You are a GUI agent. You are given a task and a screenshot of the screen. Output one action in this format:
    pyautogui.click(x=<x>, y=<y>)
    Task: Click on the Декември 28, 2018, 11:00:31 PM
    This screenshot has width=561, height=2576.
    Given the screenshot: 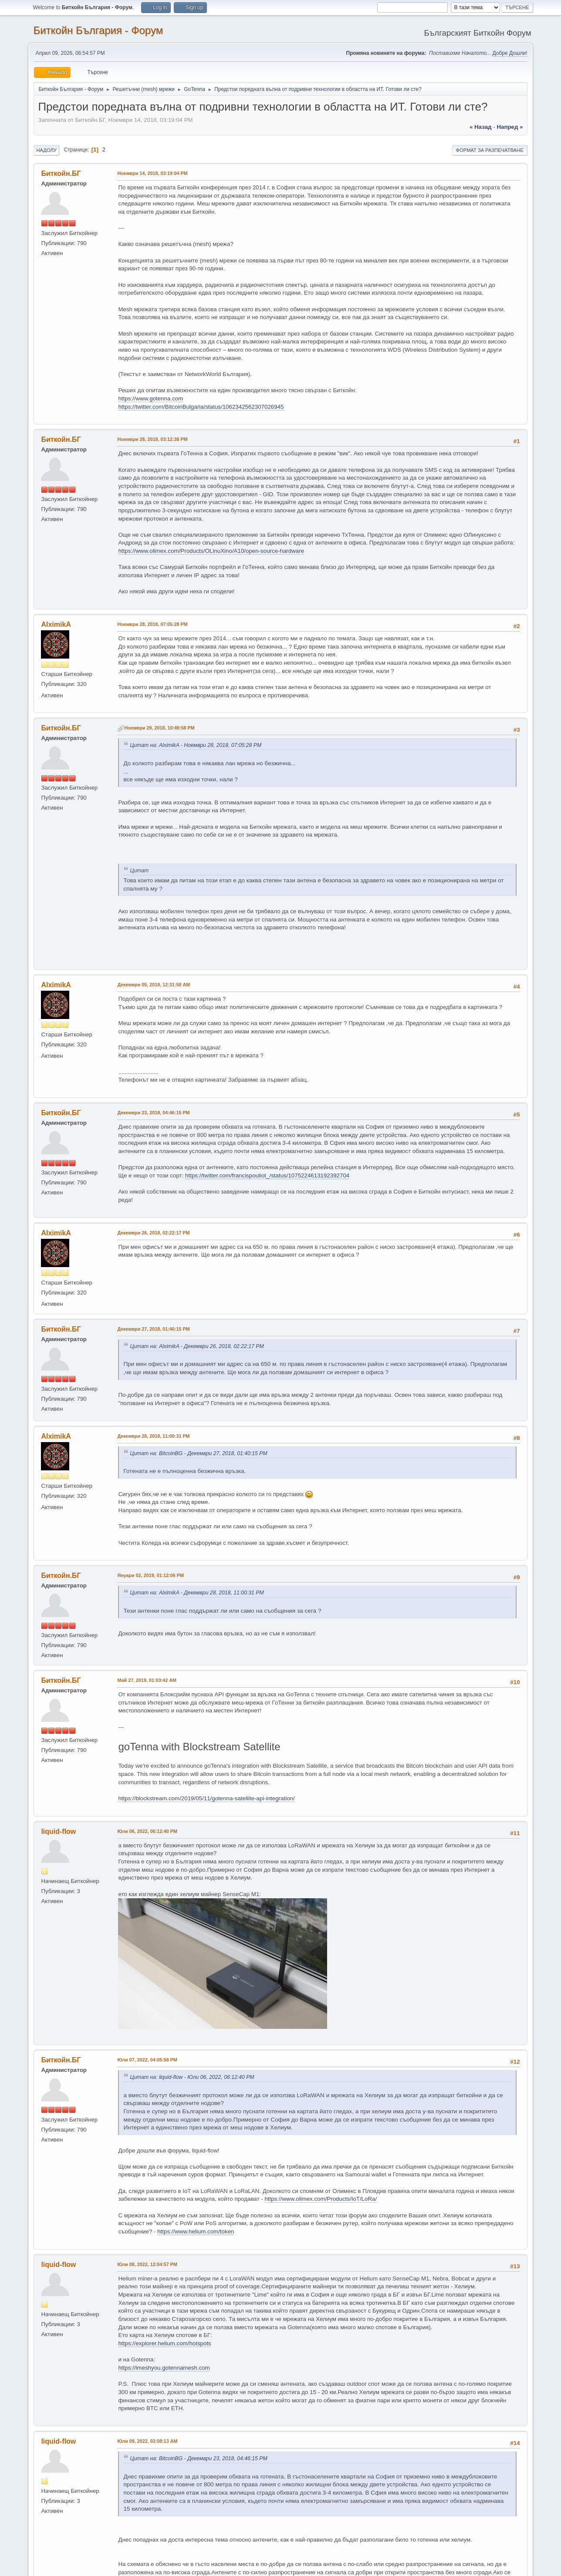 What is the action you would take?
    pyautogui.click(x=153, y=1436)
    